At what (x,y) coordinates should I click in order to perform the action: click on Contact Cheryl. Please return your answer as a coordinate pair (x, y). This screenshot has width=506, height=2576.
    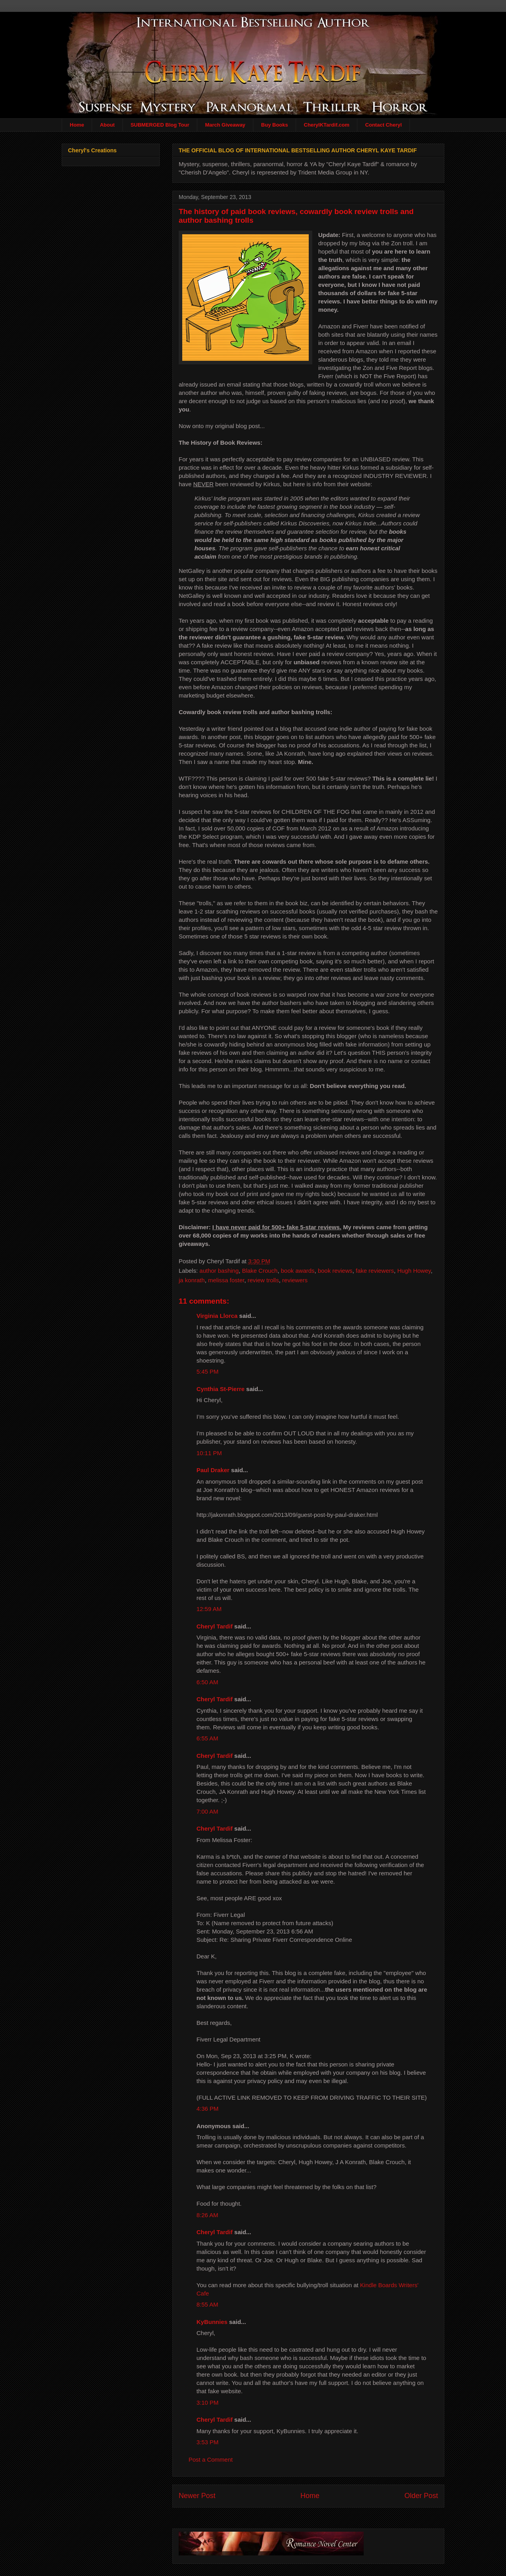
    Looking at the image, I should click on (383, 125).